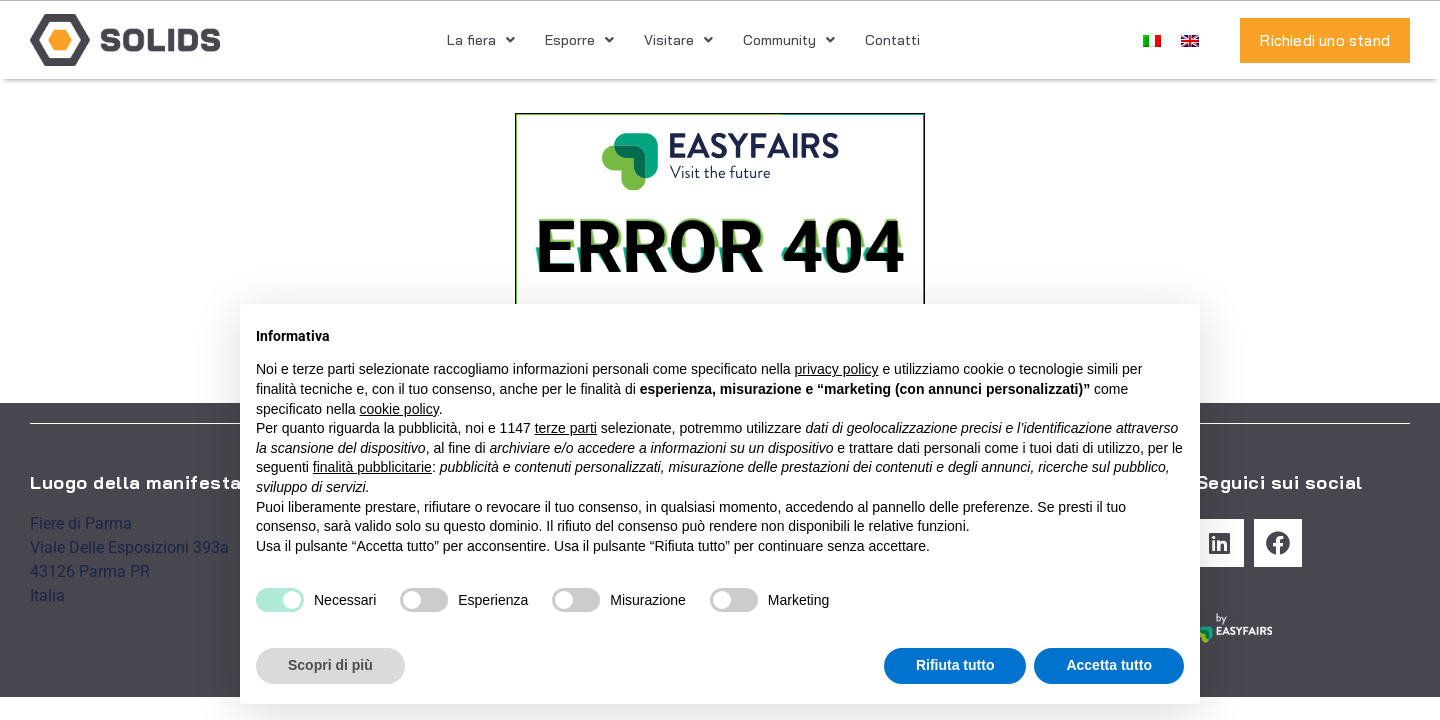 The image size is (1440, 720). Describe the element at coordinates (330, 665) in the screenshot. I see `Scopri di più [button]` at that location.